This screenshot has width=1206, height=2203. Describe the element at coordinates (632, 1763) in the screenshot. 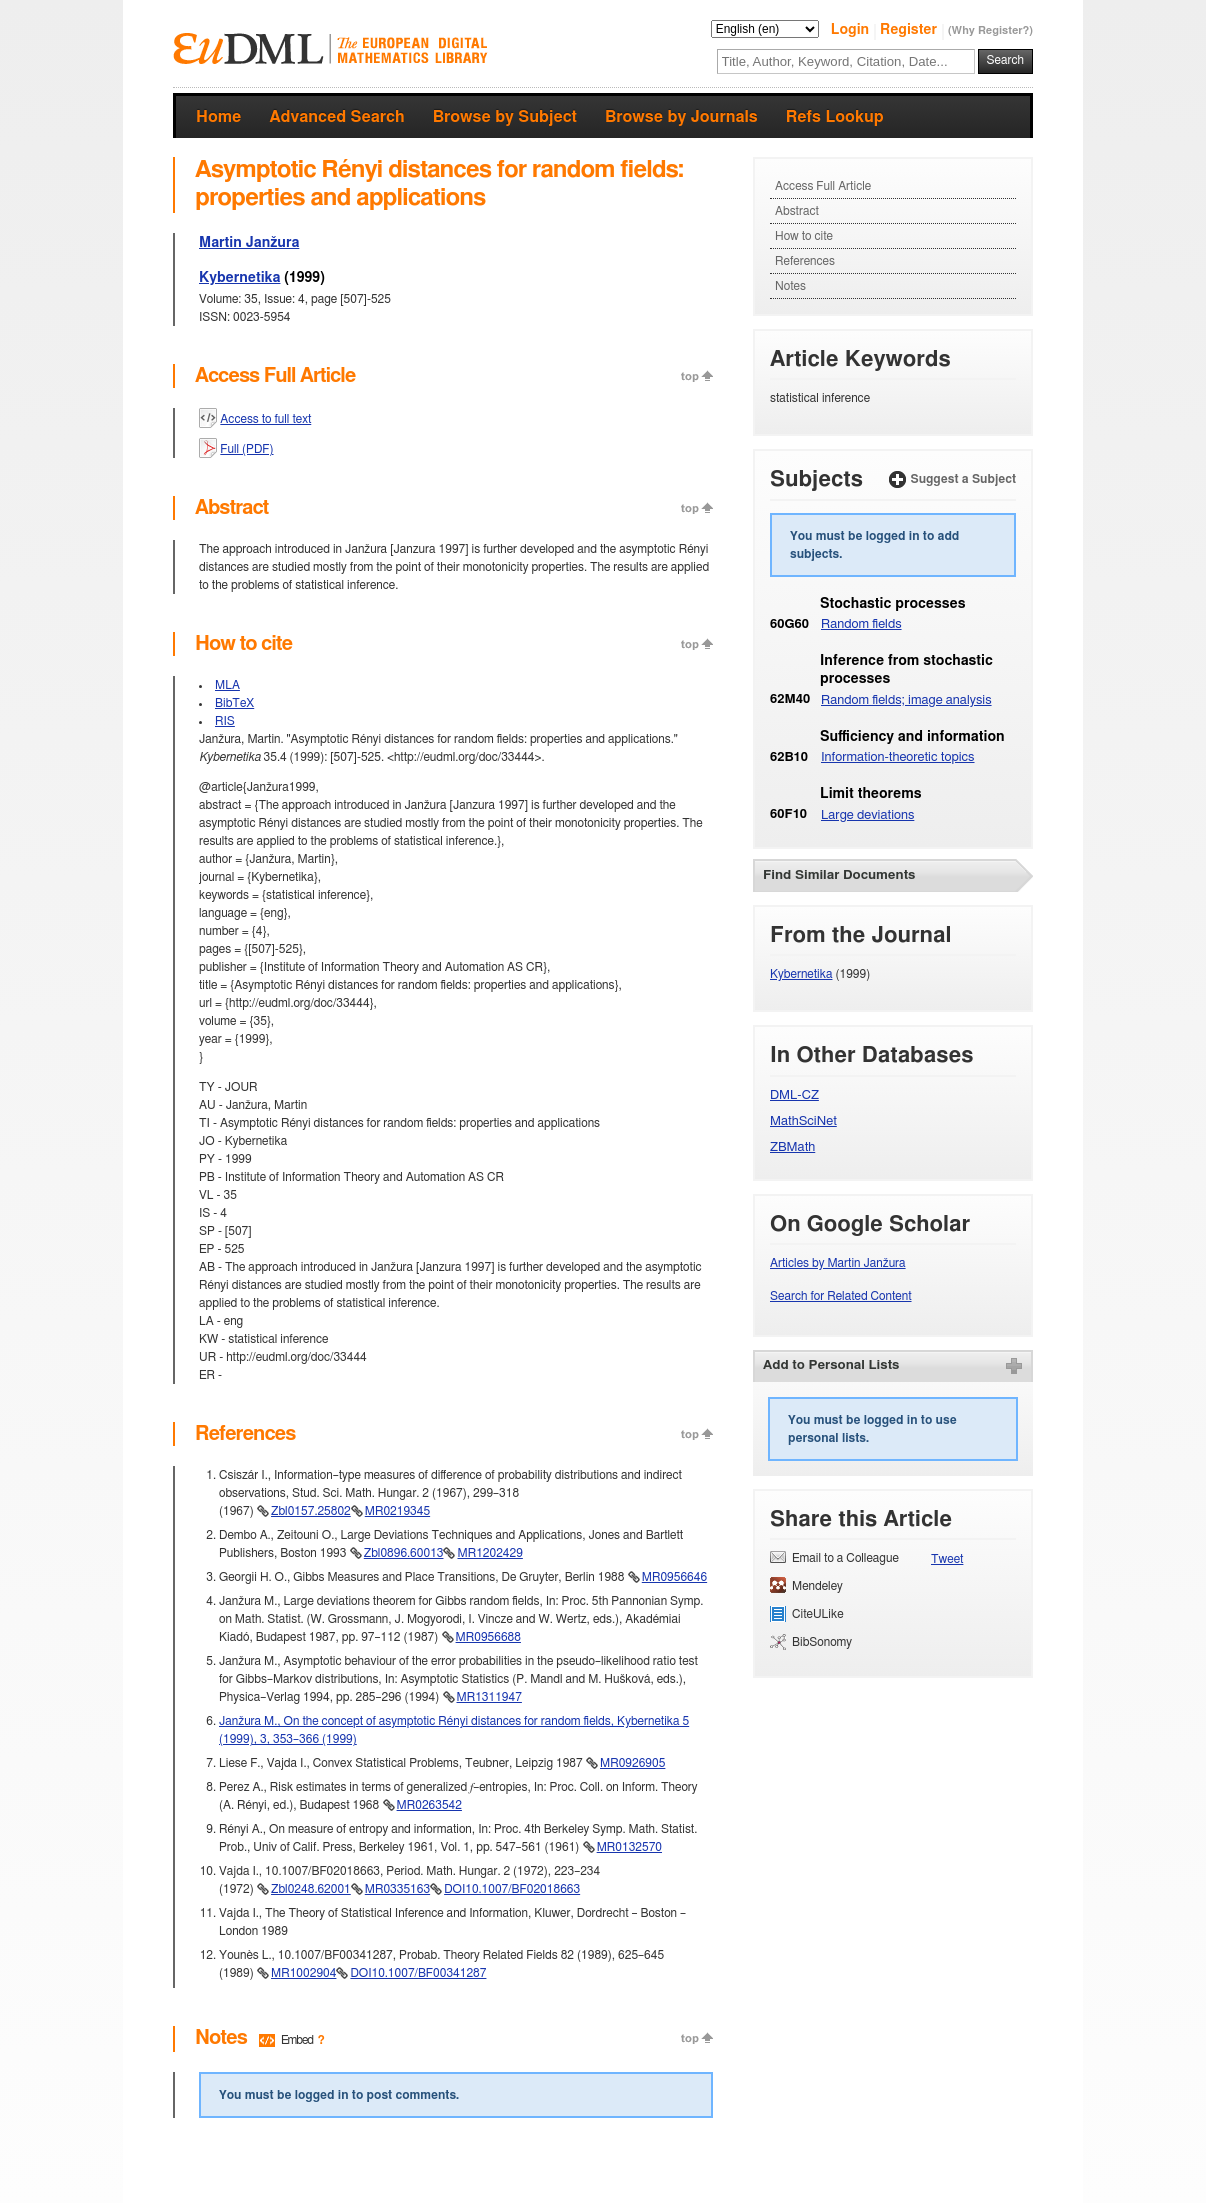

I see `MR0926905` at that location.